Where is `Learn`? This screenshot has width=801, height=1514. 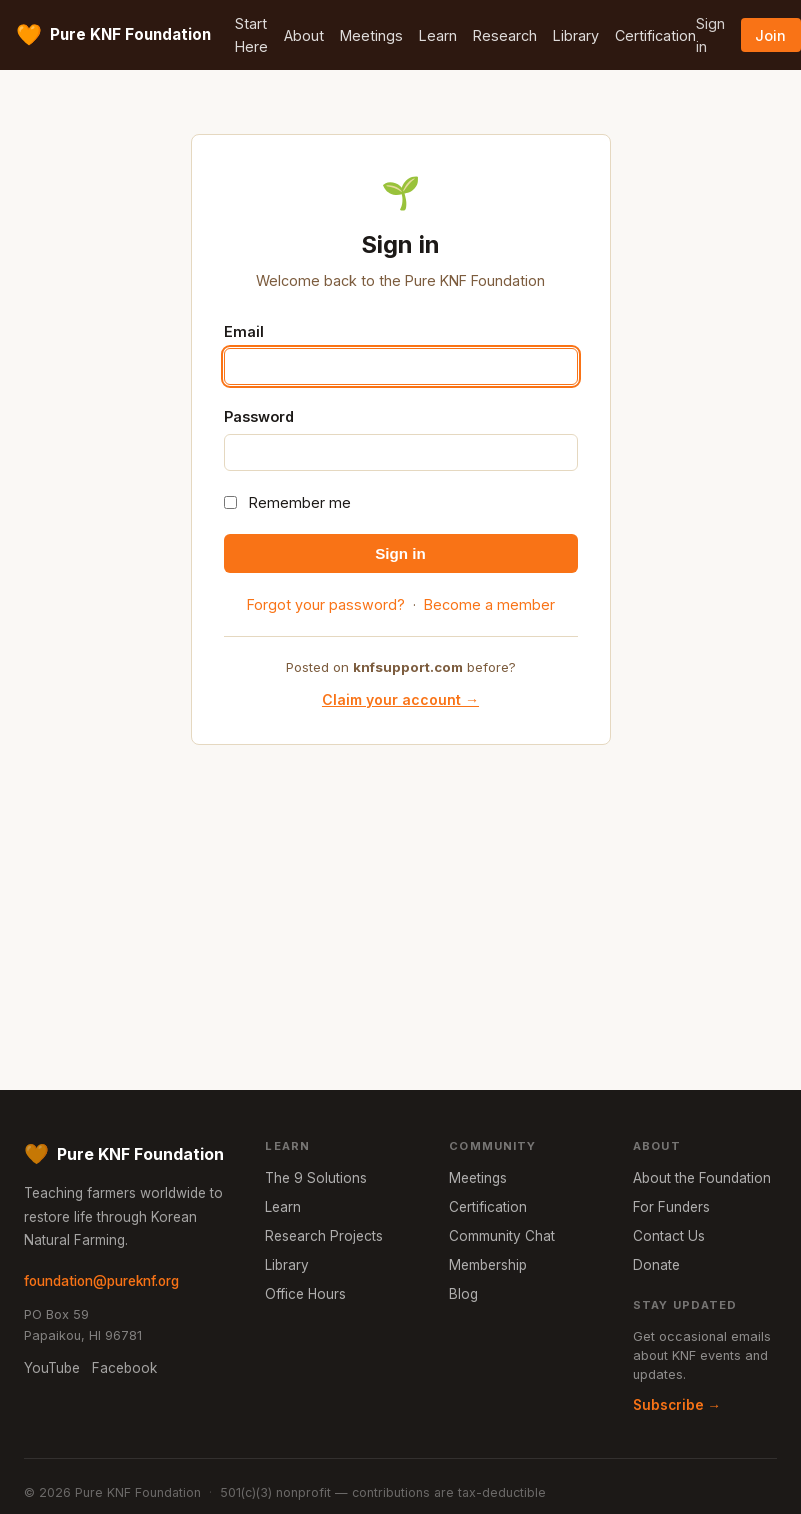 Learn is located at coordinates (438, 35).